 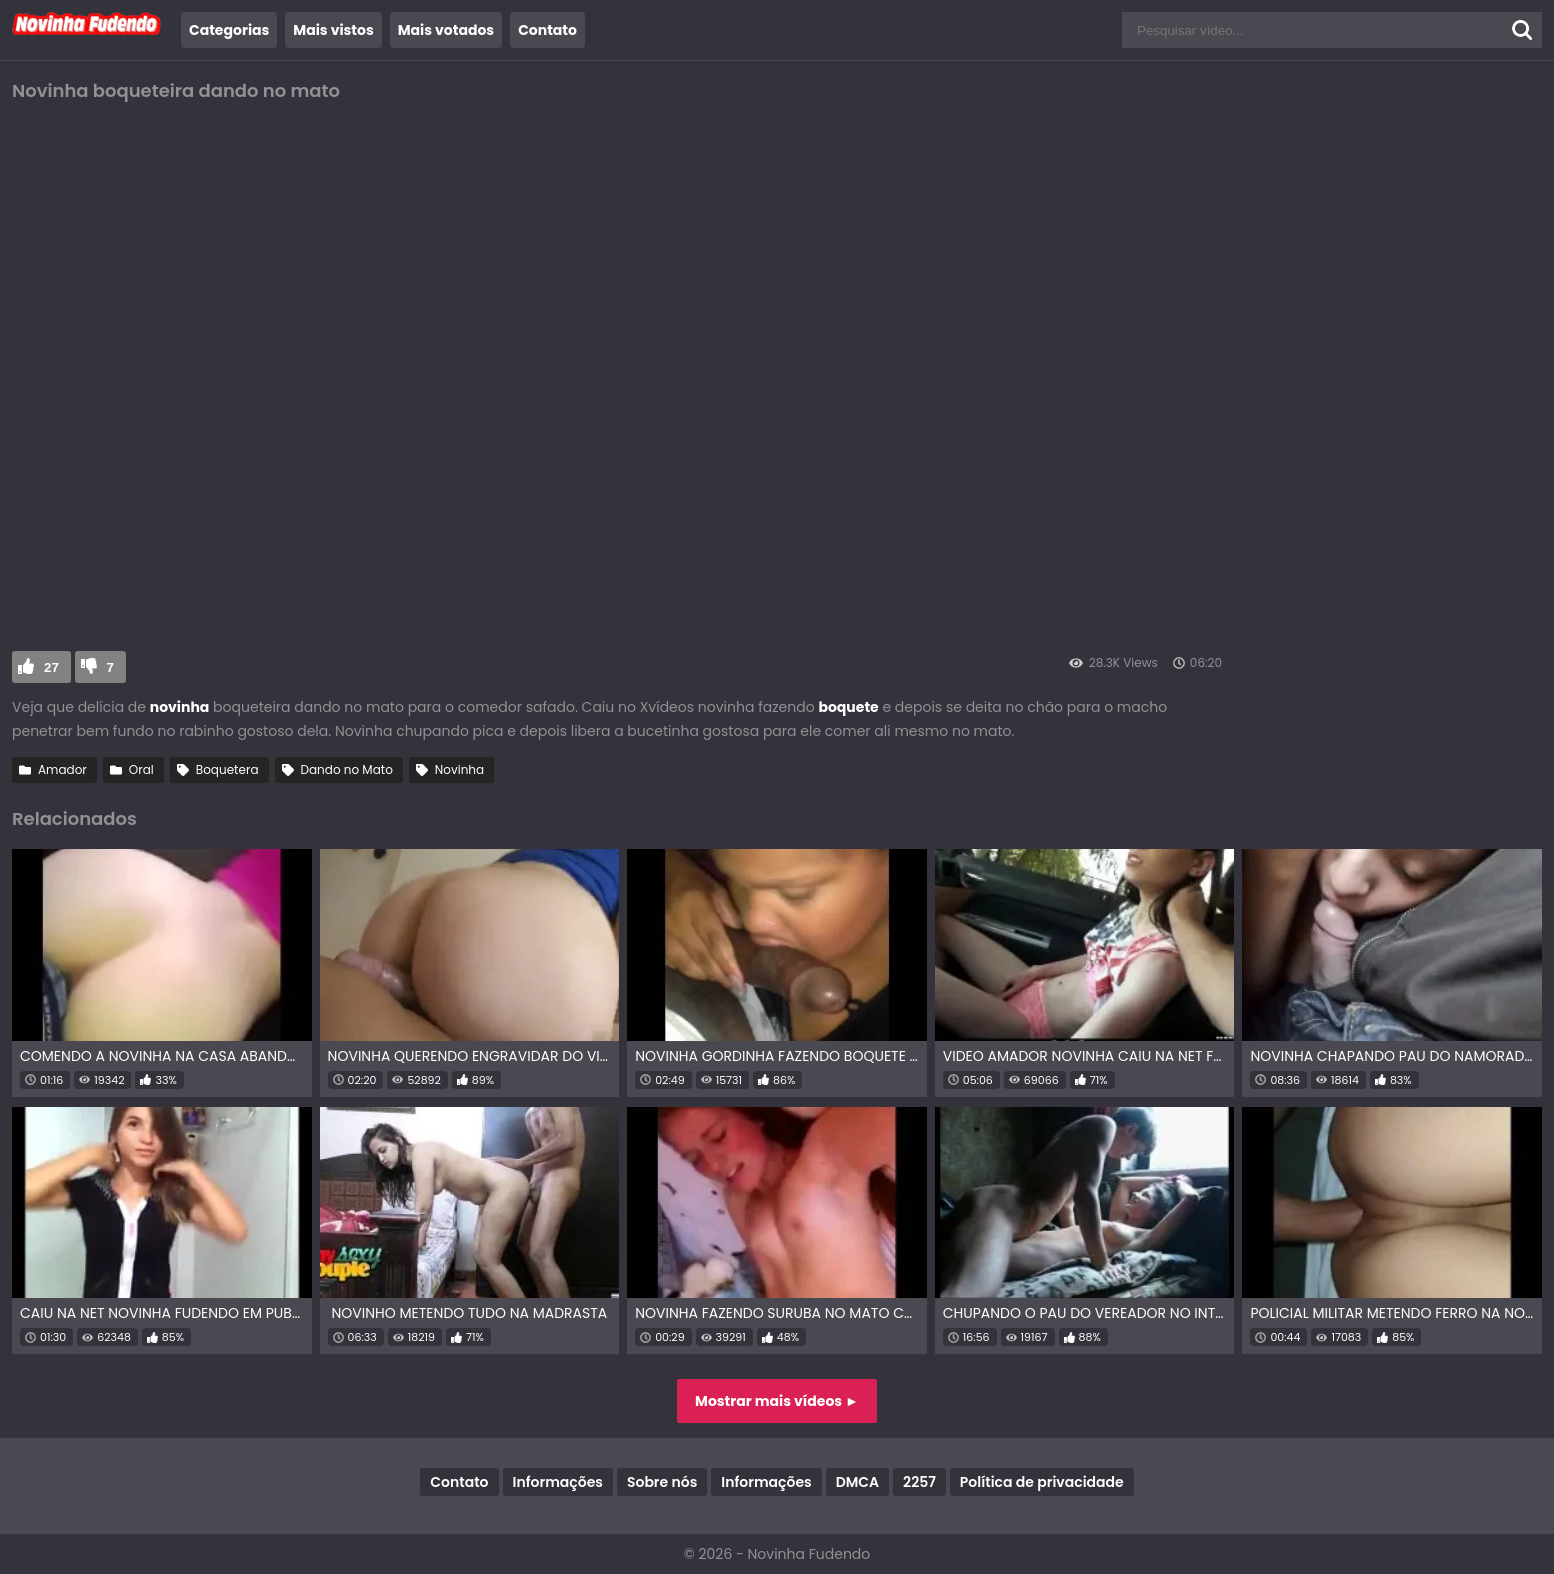 What do you see at coordinates (558, 1482) in the screenshot?
I see `Informações` at bounding box center [558, 1482].